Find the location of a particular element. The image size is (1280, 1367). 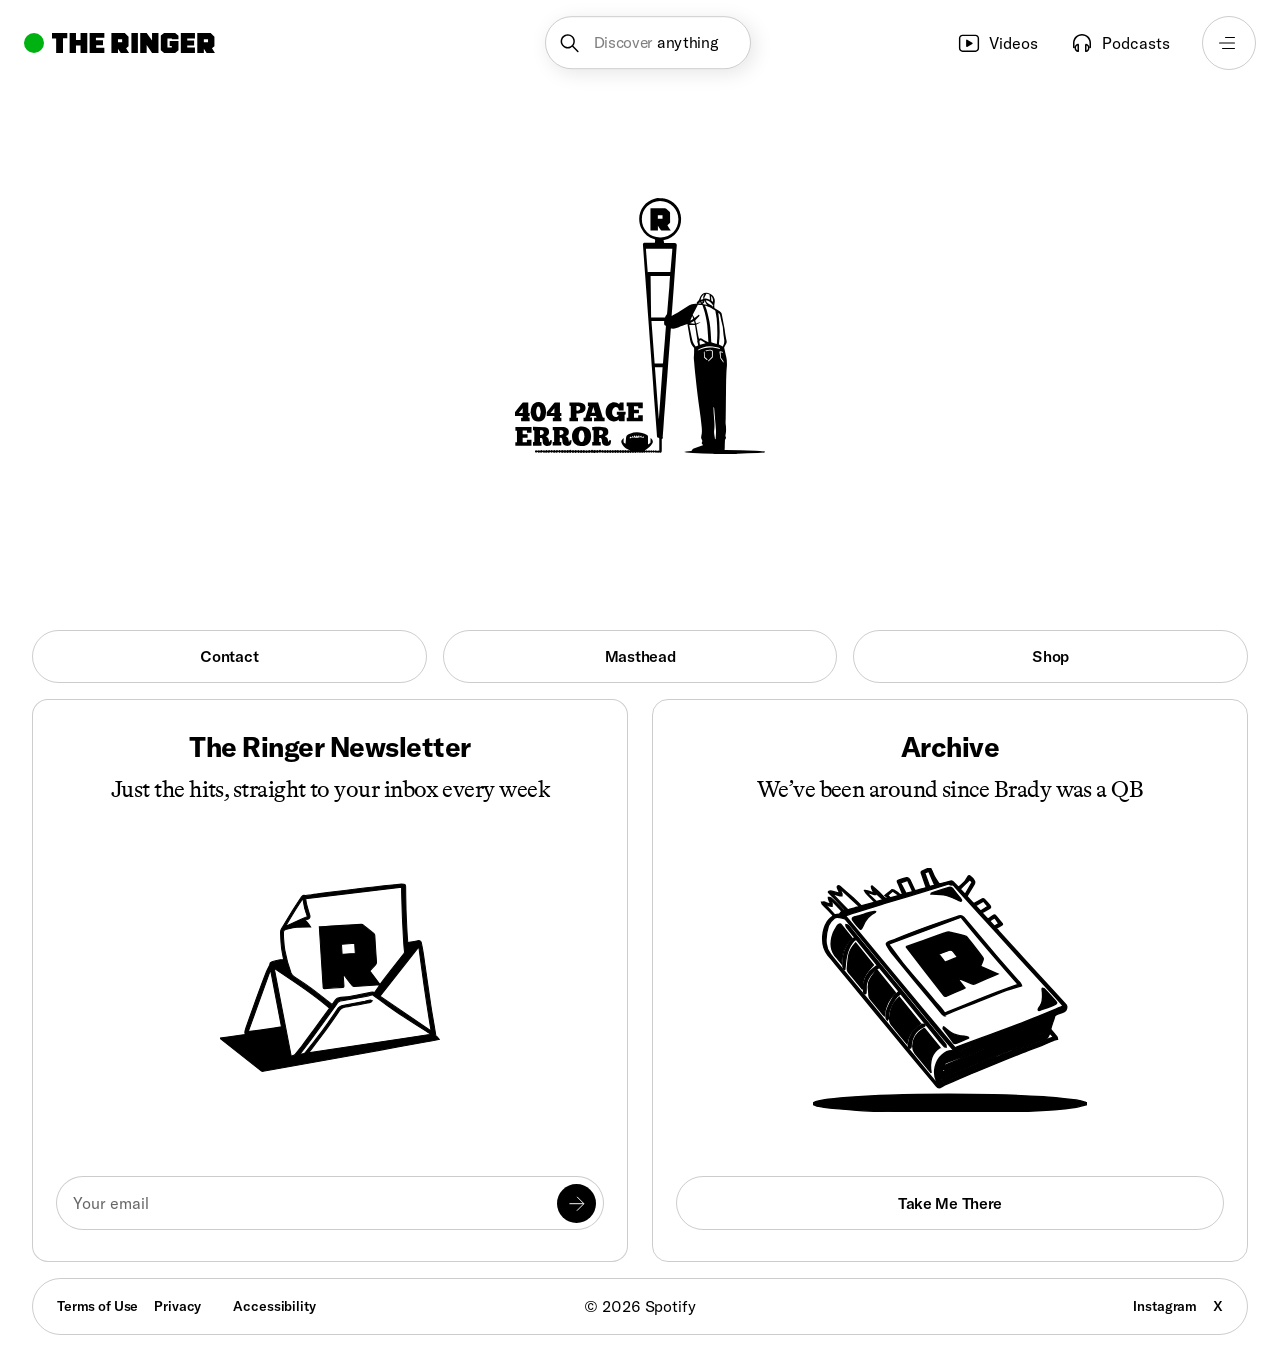

Videos is located at coordinates (997, 43).